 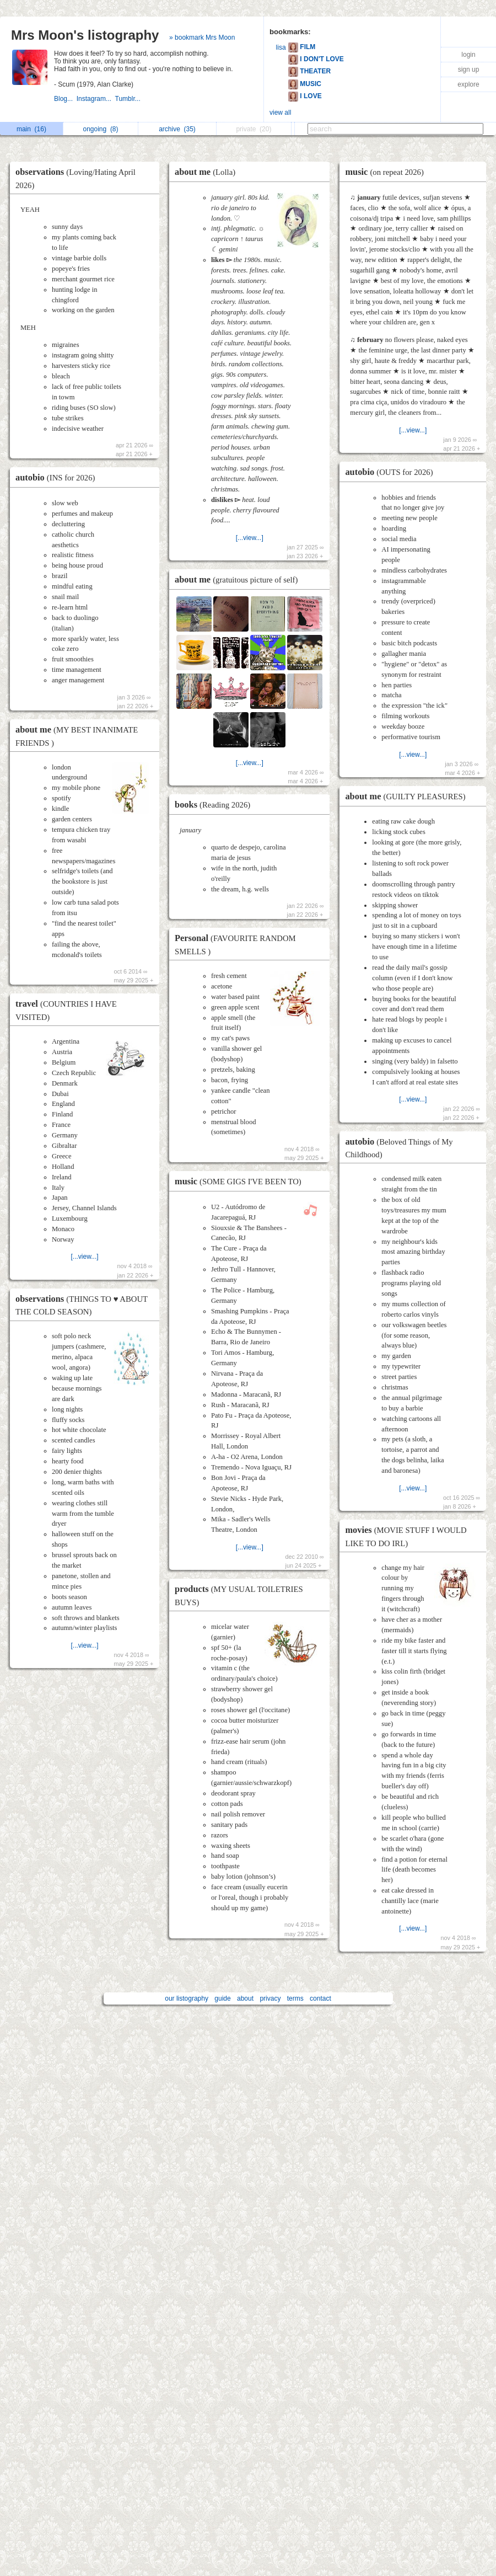 What do you see at coordinates (468, 84) in the screenshot?
I see `explore` at bounding box center [468, 84].